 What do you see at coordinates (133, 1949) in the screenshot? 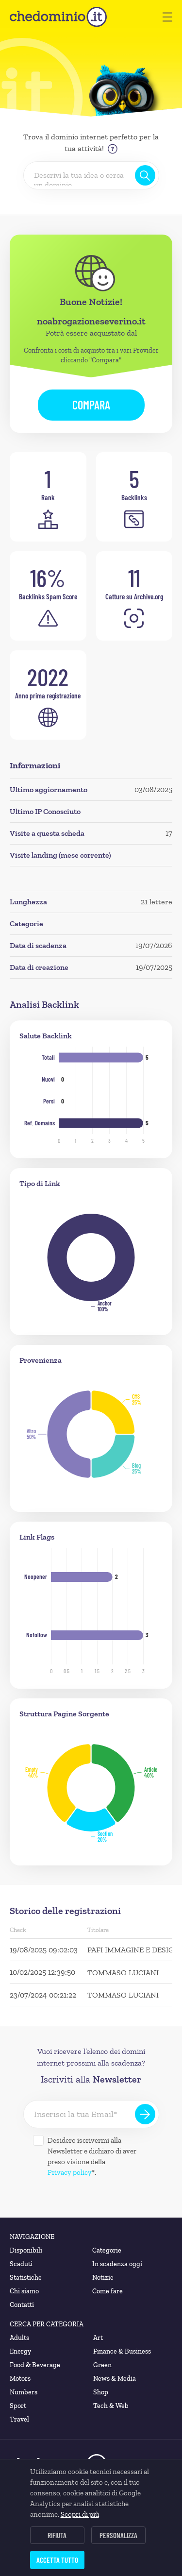
I see `PAFI IMMAGINE E DESIGN` at bounding box center [133, 1949].